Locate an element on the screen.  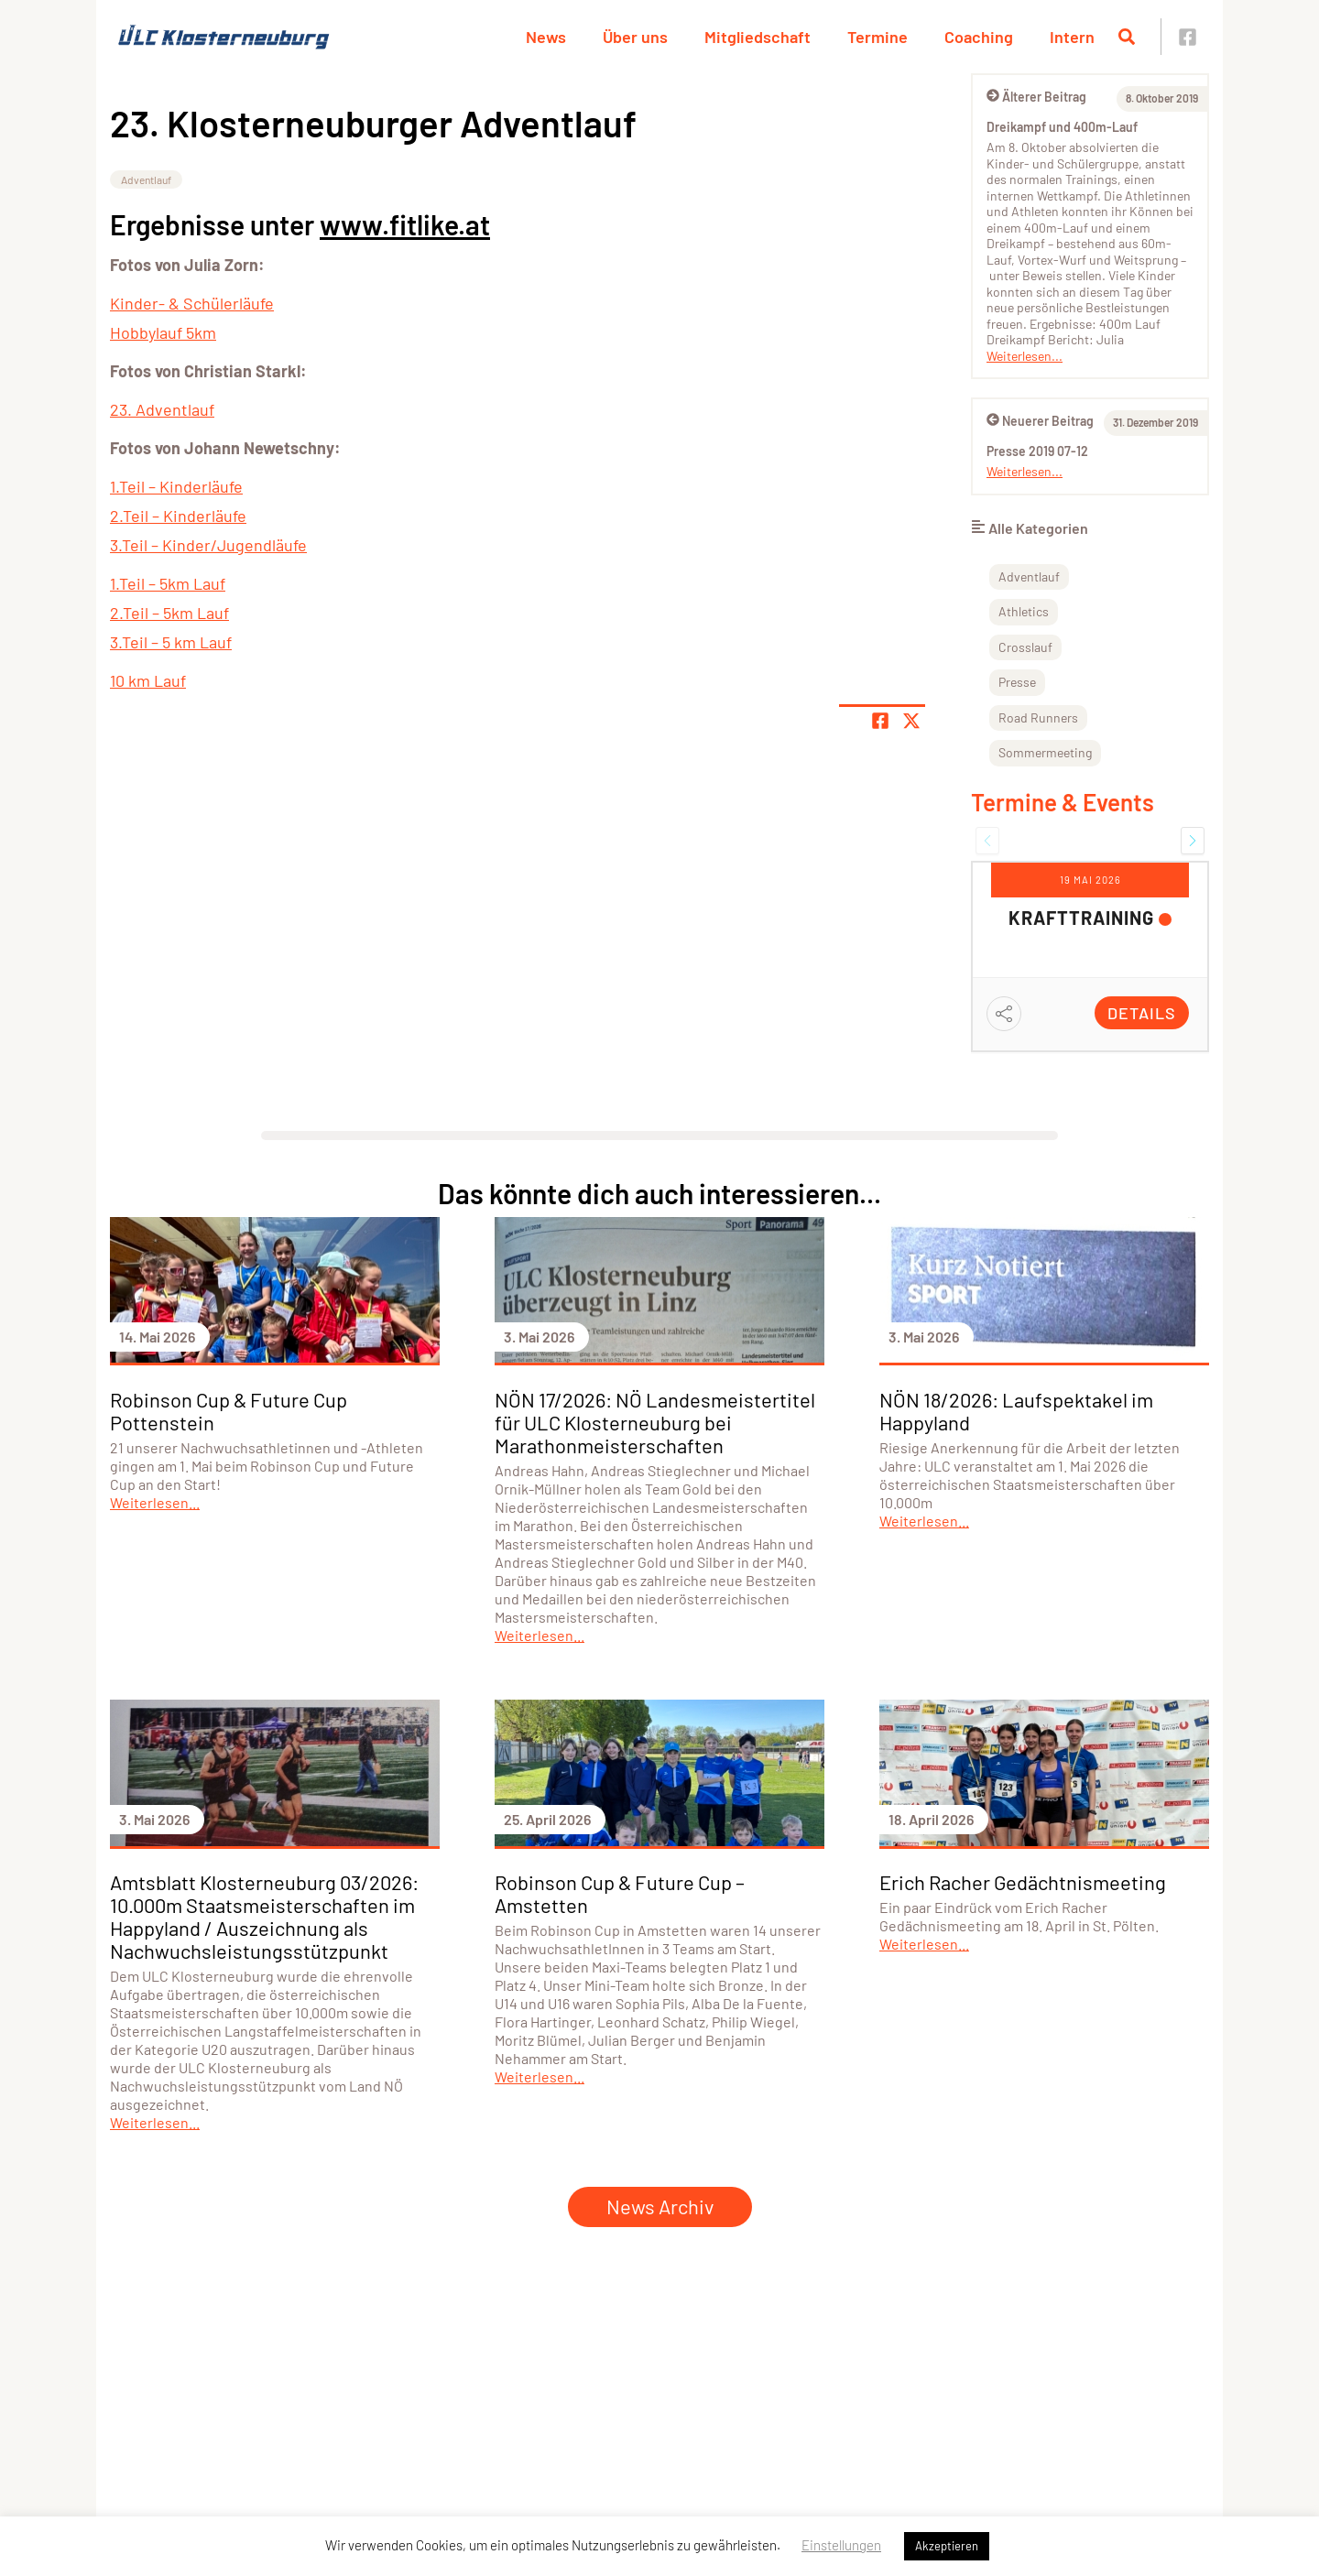
Einstellungen [button] is located at coordinates (841, 2545).